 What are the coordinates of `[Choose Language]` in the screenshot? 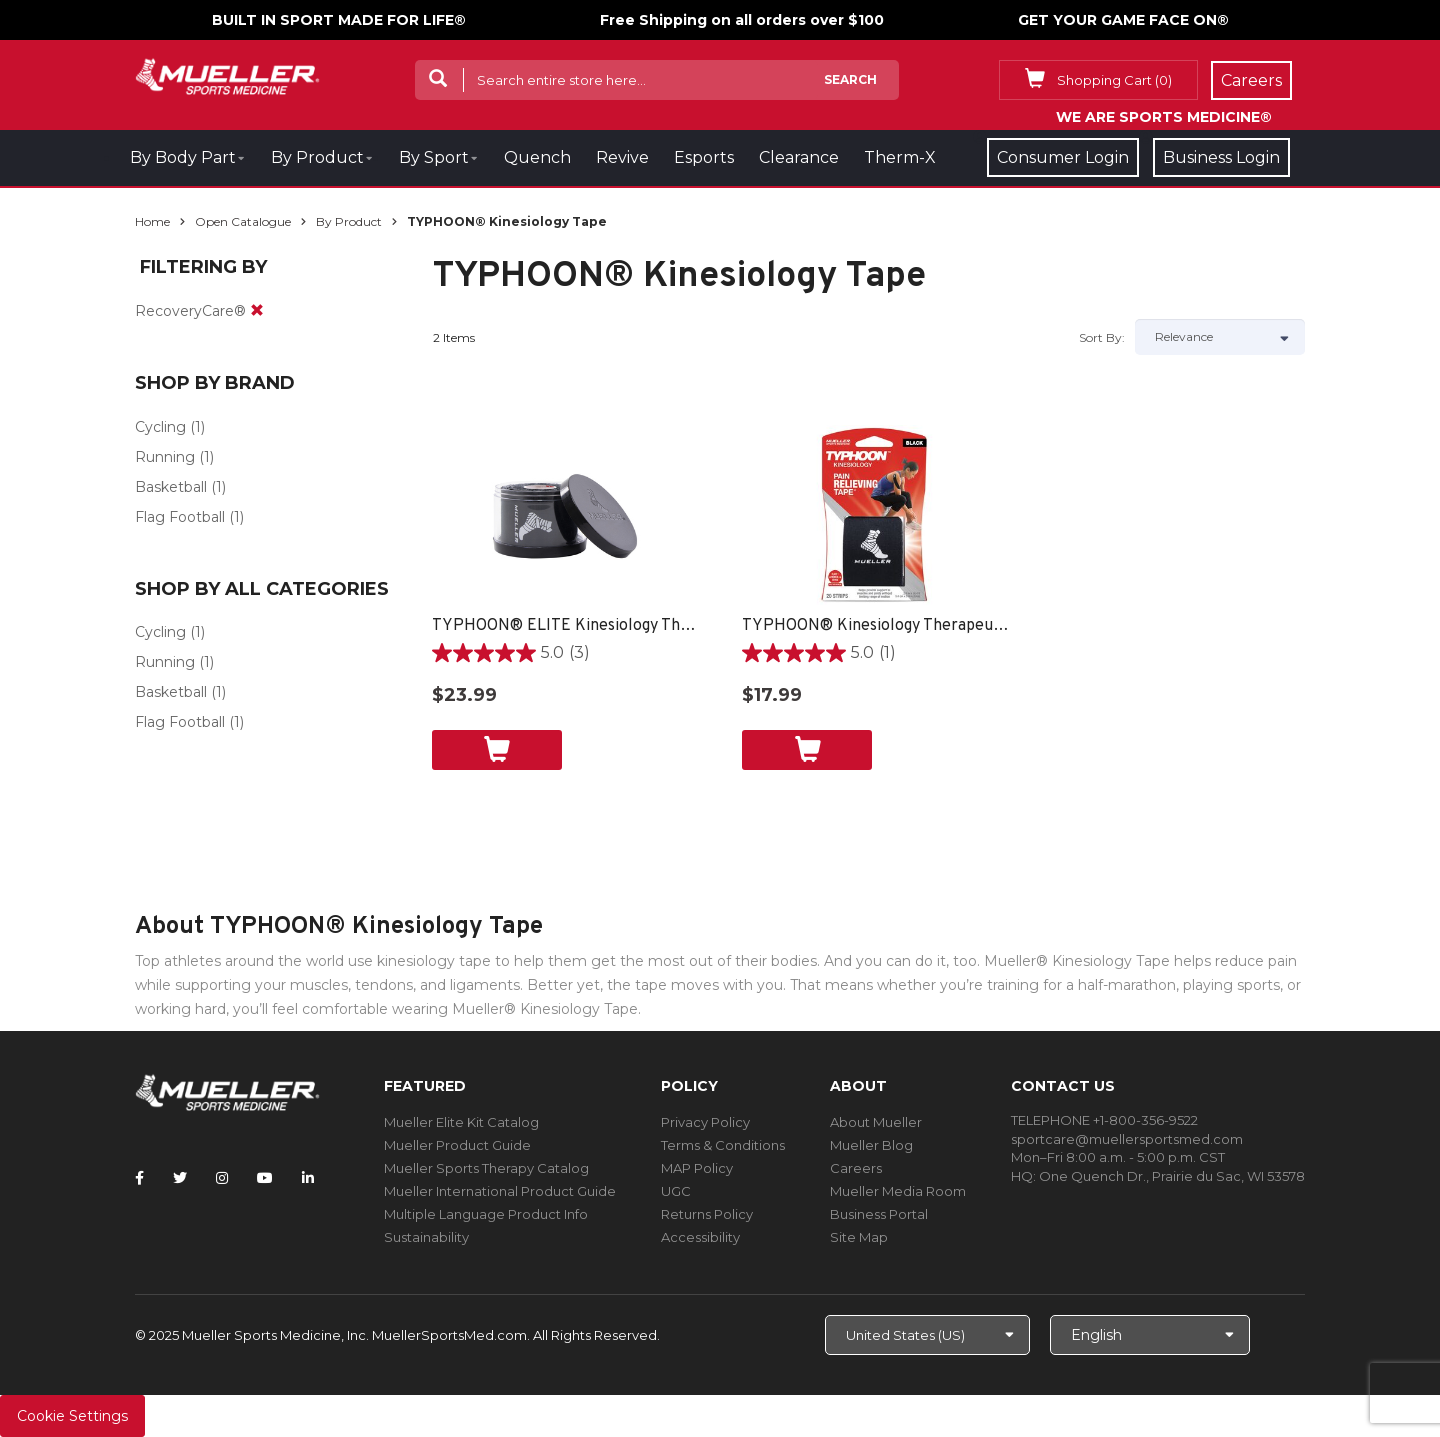 It's located at (1150, 1335).